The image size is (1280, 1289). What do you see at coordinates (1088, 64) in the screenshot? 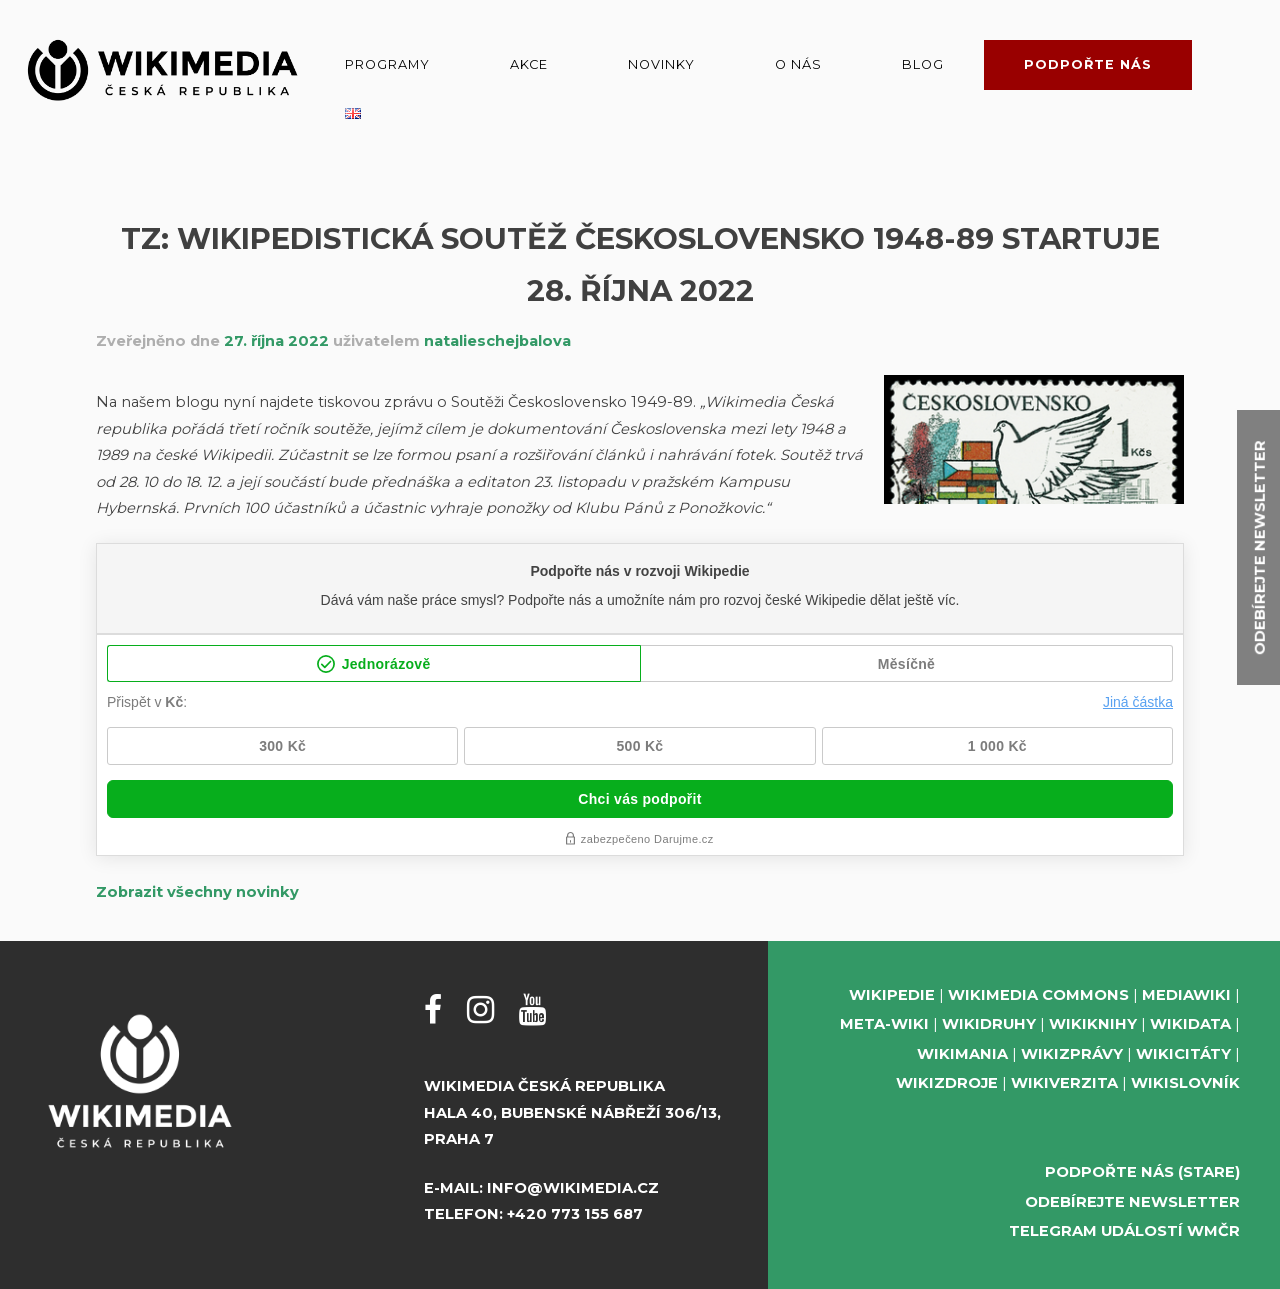
I see `Podpořte nás` at bounding box center [1088, 64].